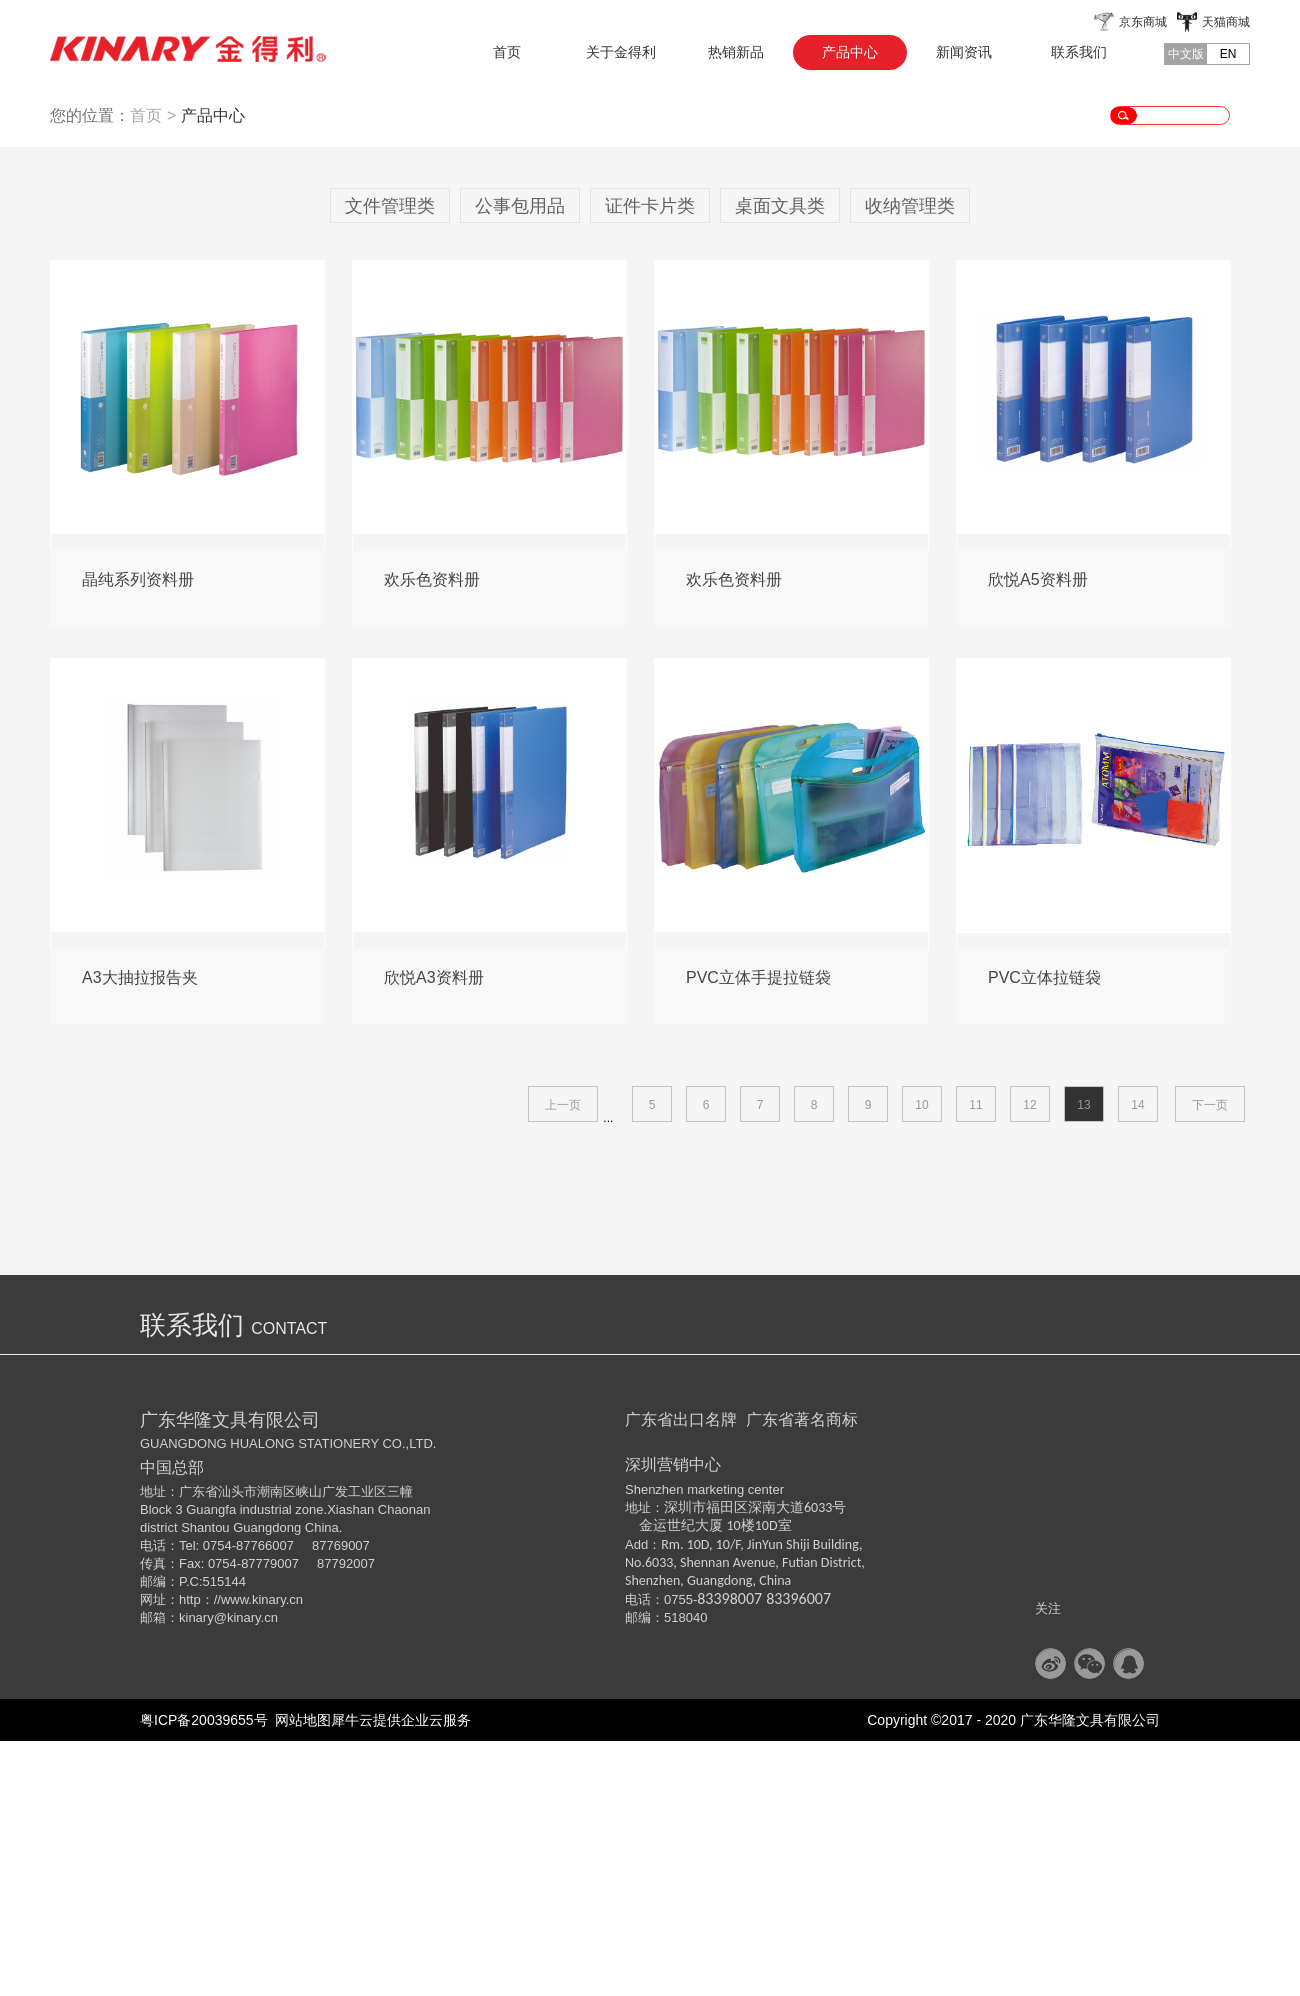 Image resolution: width=1300 pixels, height=1996 pixels. Describe the element at coordinates (780, 461) in the screenshot. I see `桌面文具类` at that location.